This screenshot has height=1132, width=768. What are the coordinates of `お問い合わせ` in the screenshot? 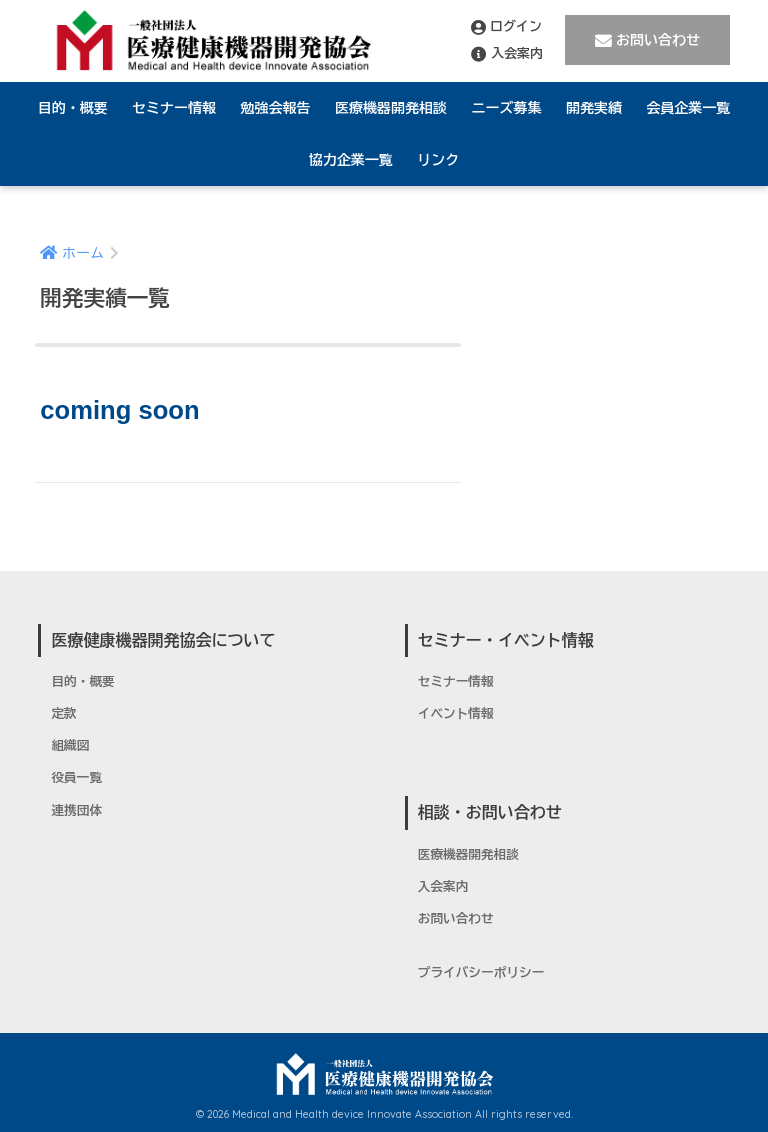 It's located at (647, 41).